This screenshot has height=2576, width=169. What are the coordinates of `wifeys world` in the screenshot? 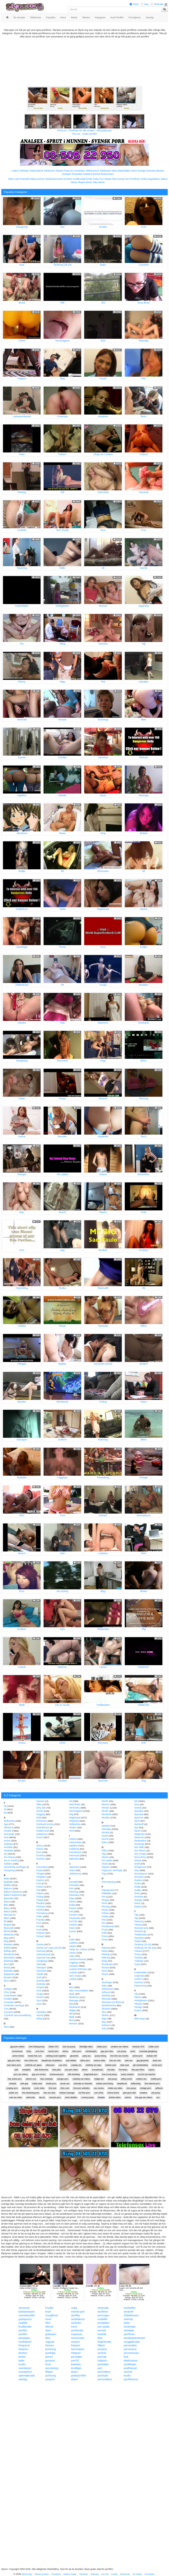 It's located at (126, 2079).